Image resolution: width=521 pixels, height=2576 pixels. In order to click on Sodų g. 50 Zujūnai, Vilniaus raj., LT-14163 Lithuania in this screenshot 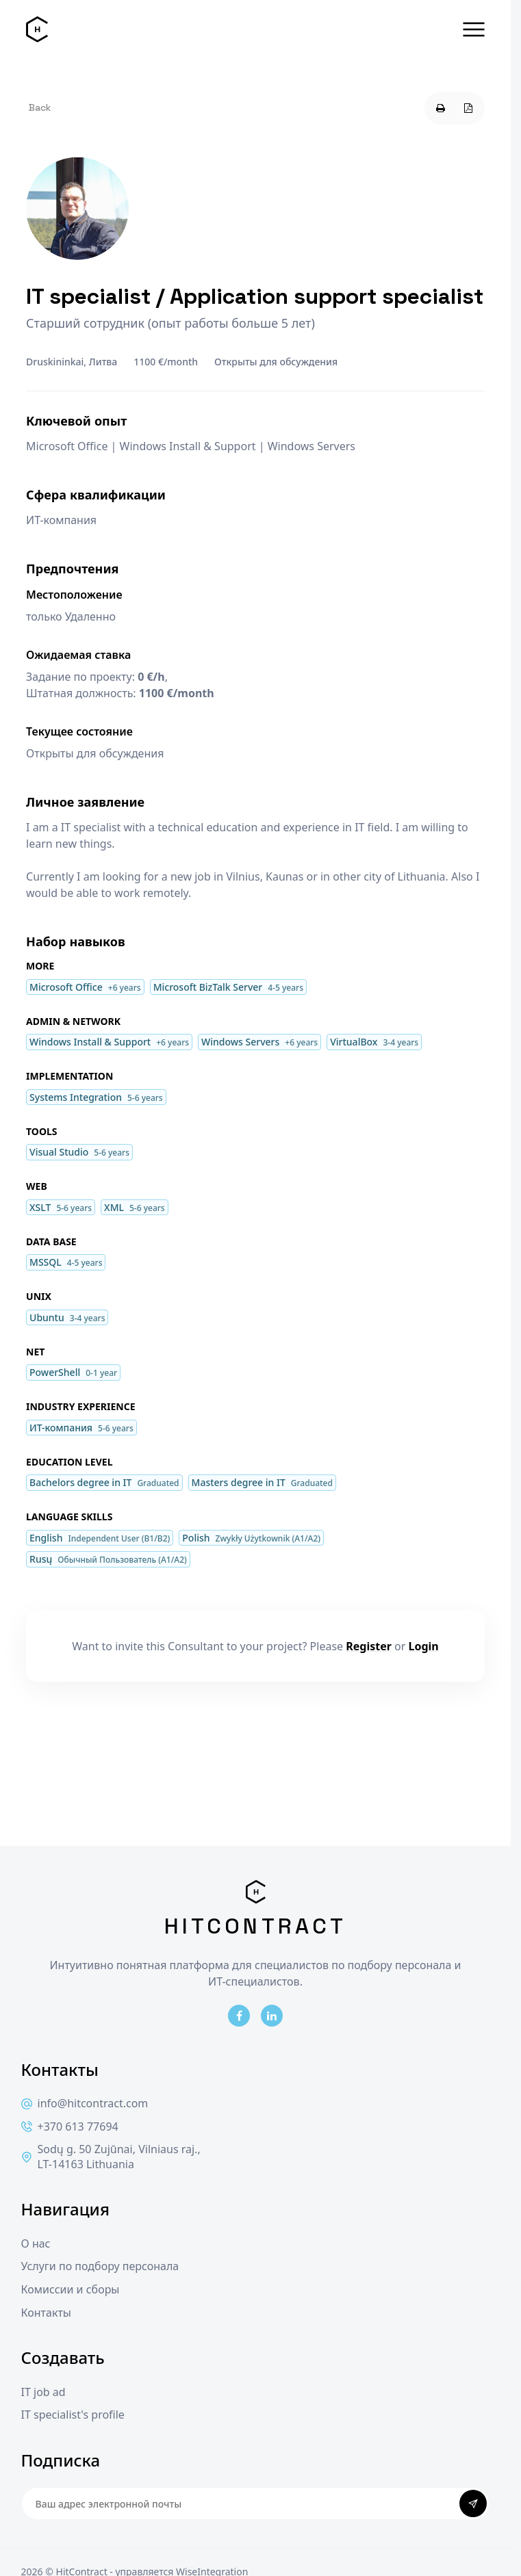, I will do `click(111, 2157)`.